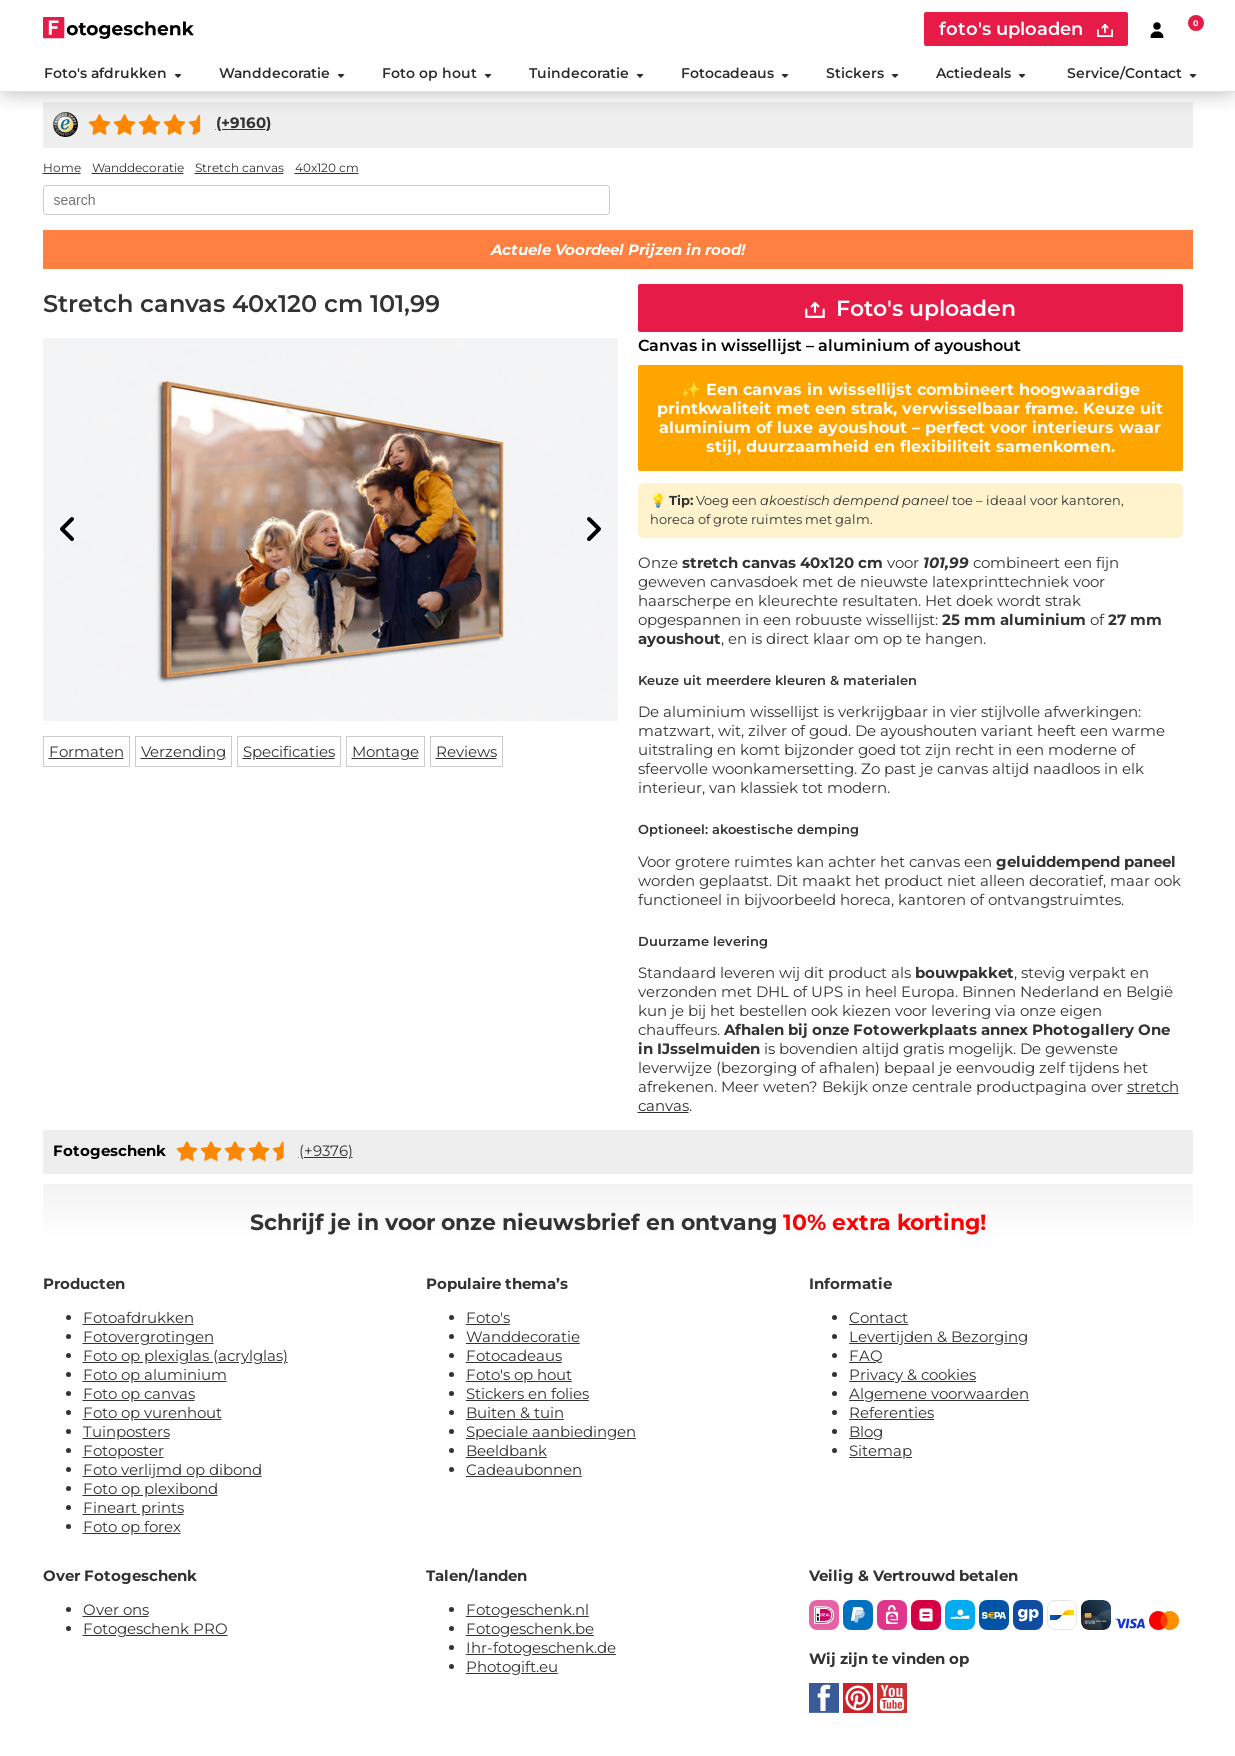 This screenshot has height=1756, width=1235. Describe the element at coordinates (126, 1434) in the screenshot. I see `Tuinposters` at that location.